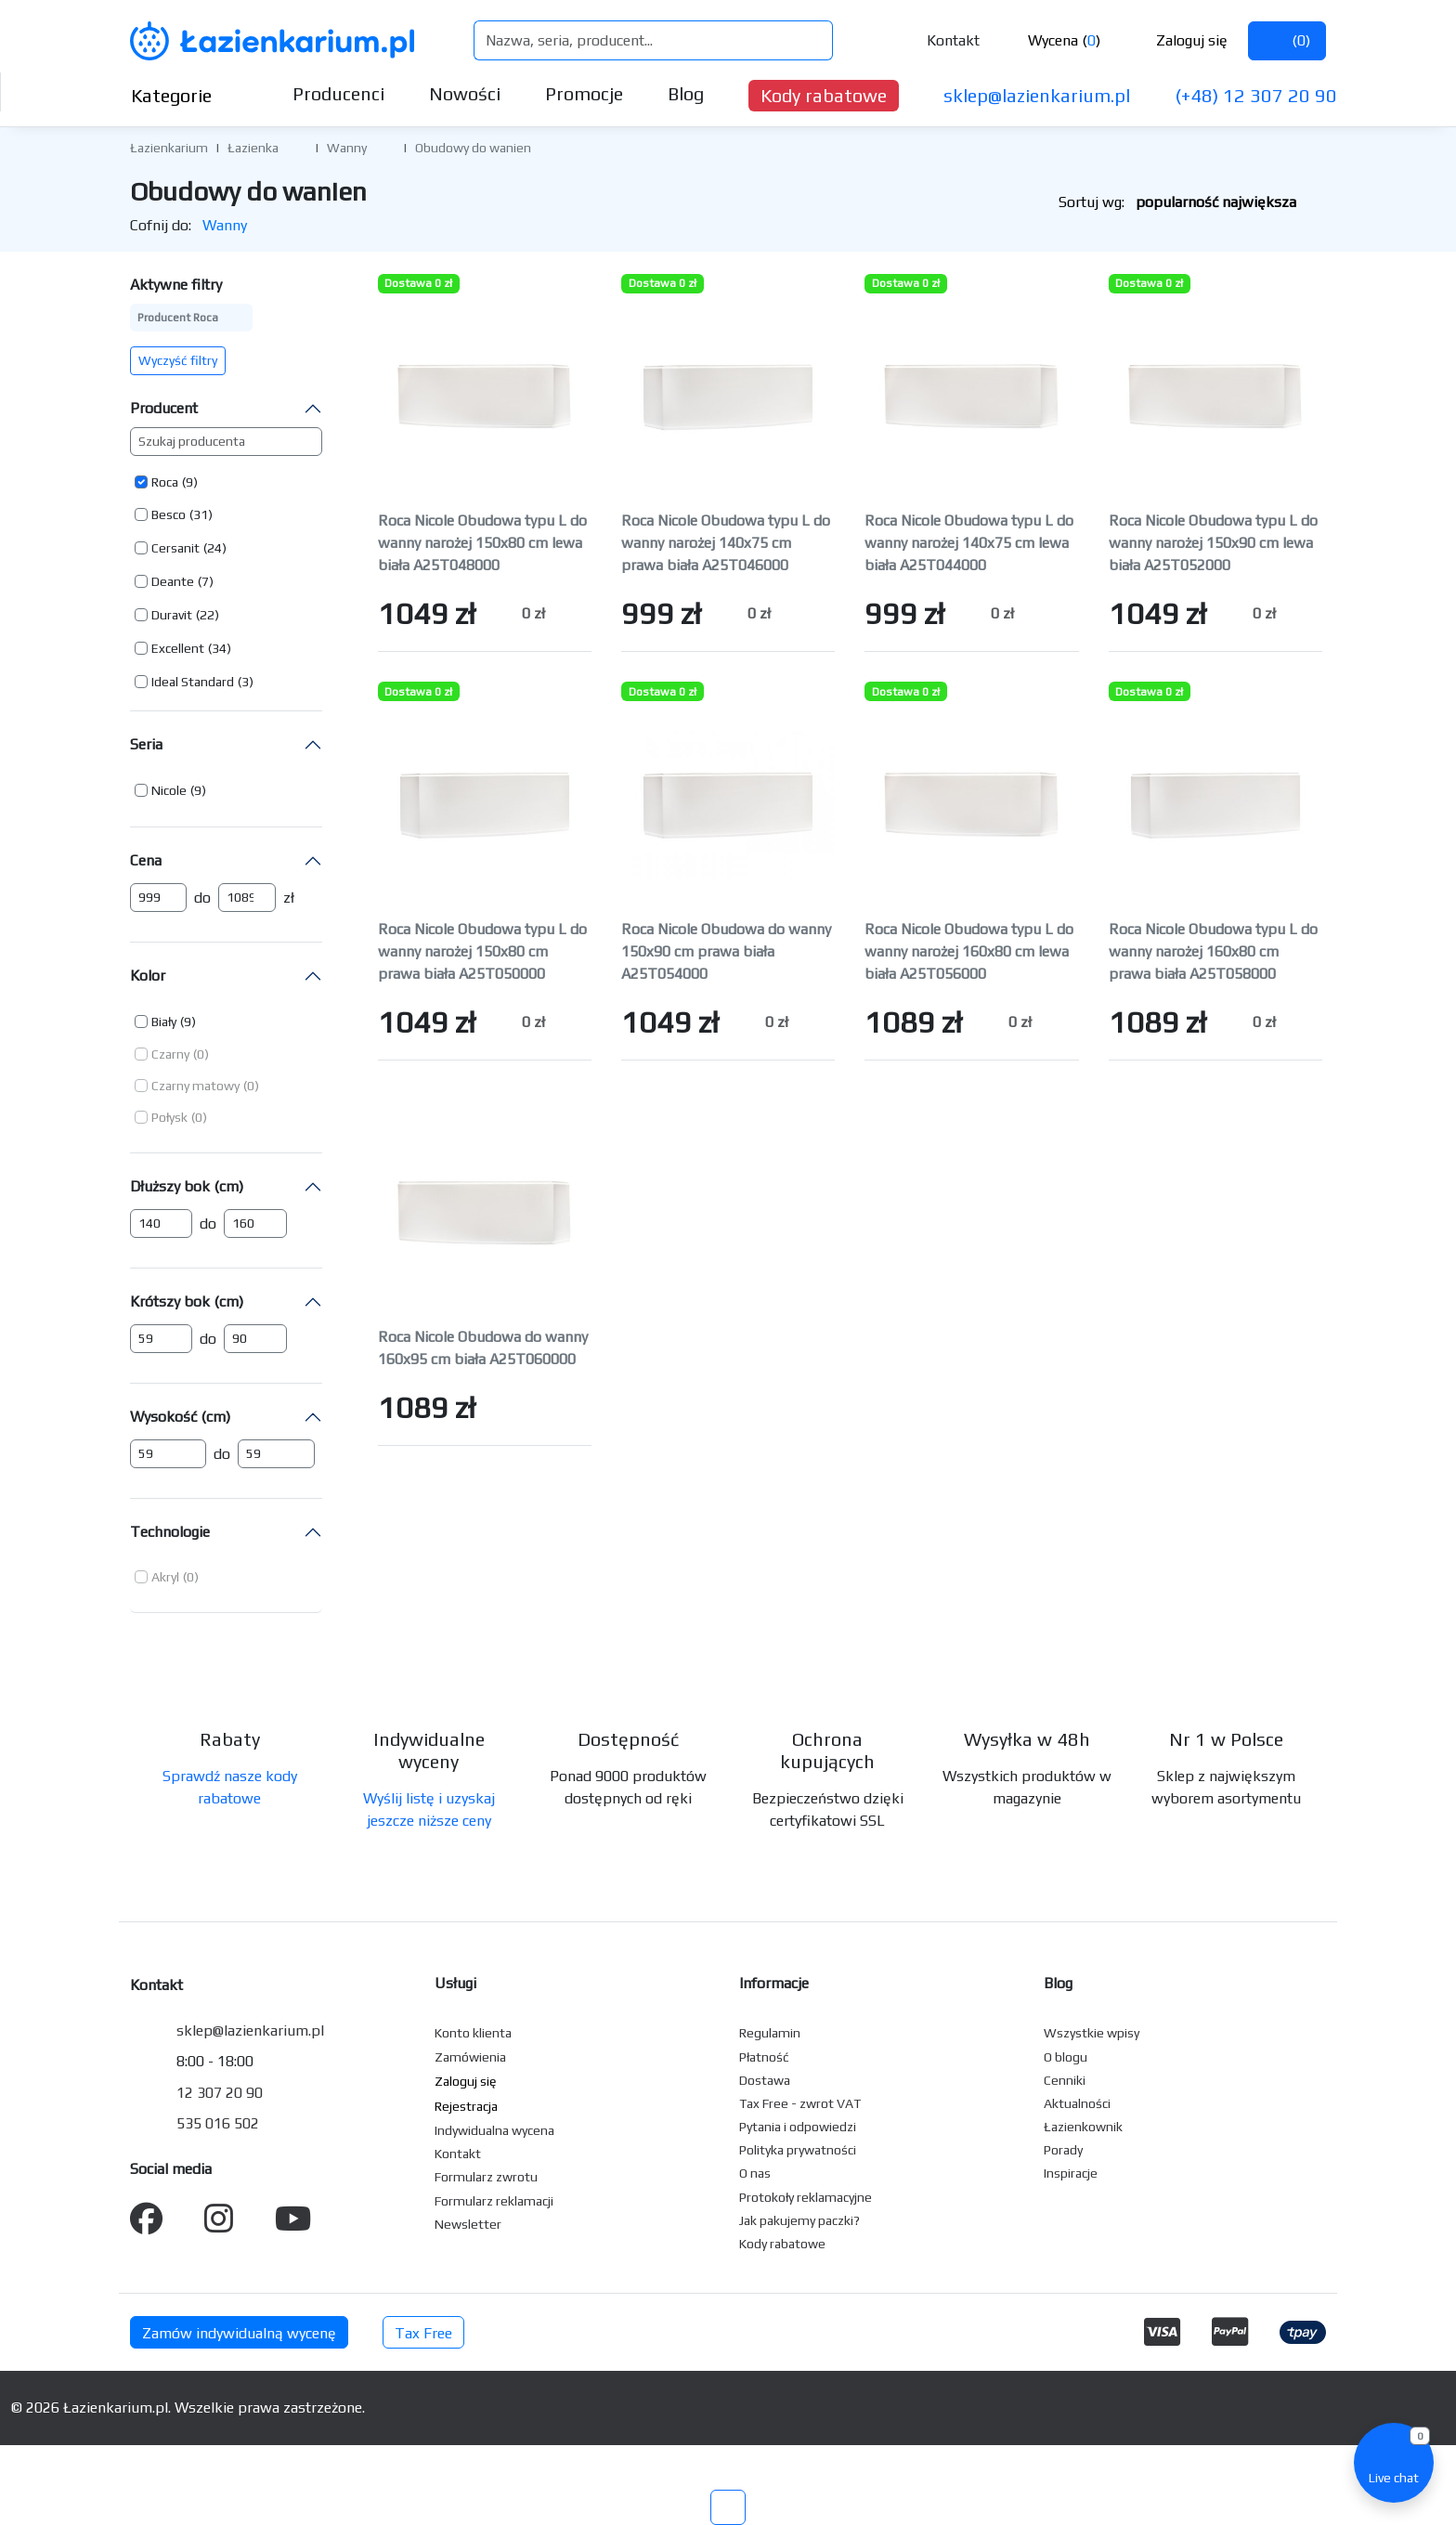 The width and height of the screenshot is (1456, 2525). What do you see at coordinates (799, 2220) in the screenshot?
I see `Jak pakujemy paczki?` at bounding box center [799, 2220].